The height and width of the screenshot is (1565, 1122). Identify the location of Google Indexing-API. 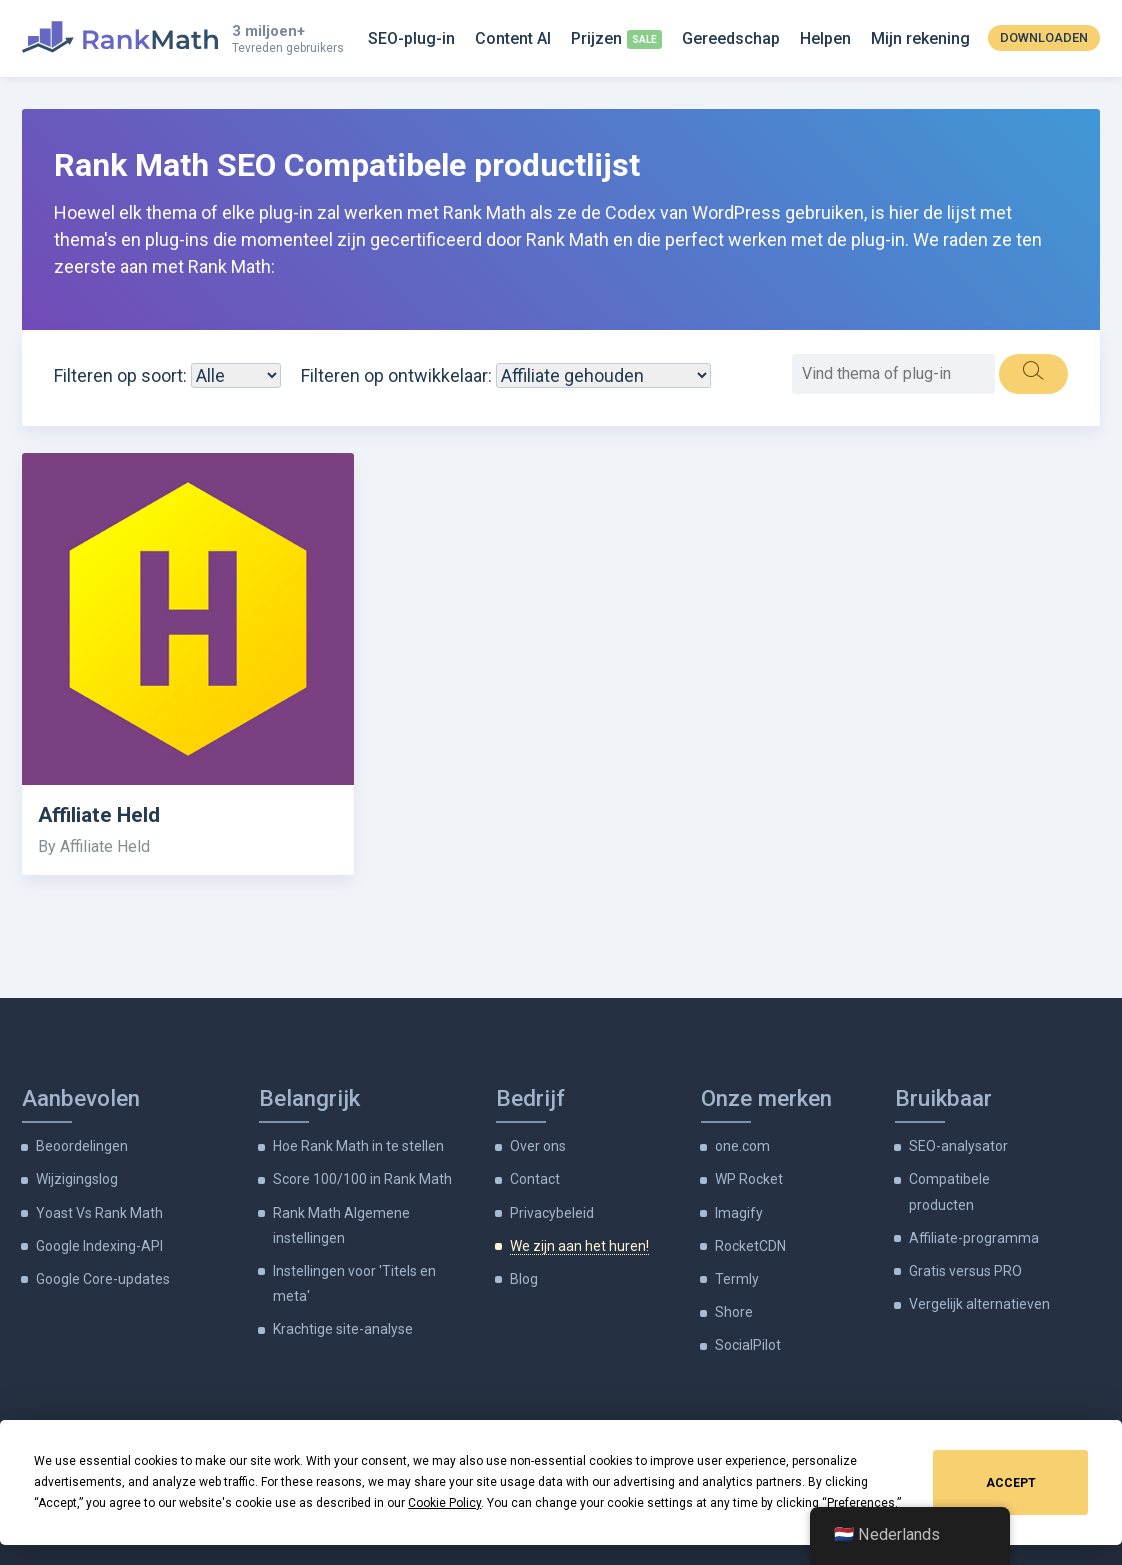
(99, 1246).